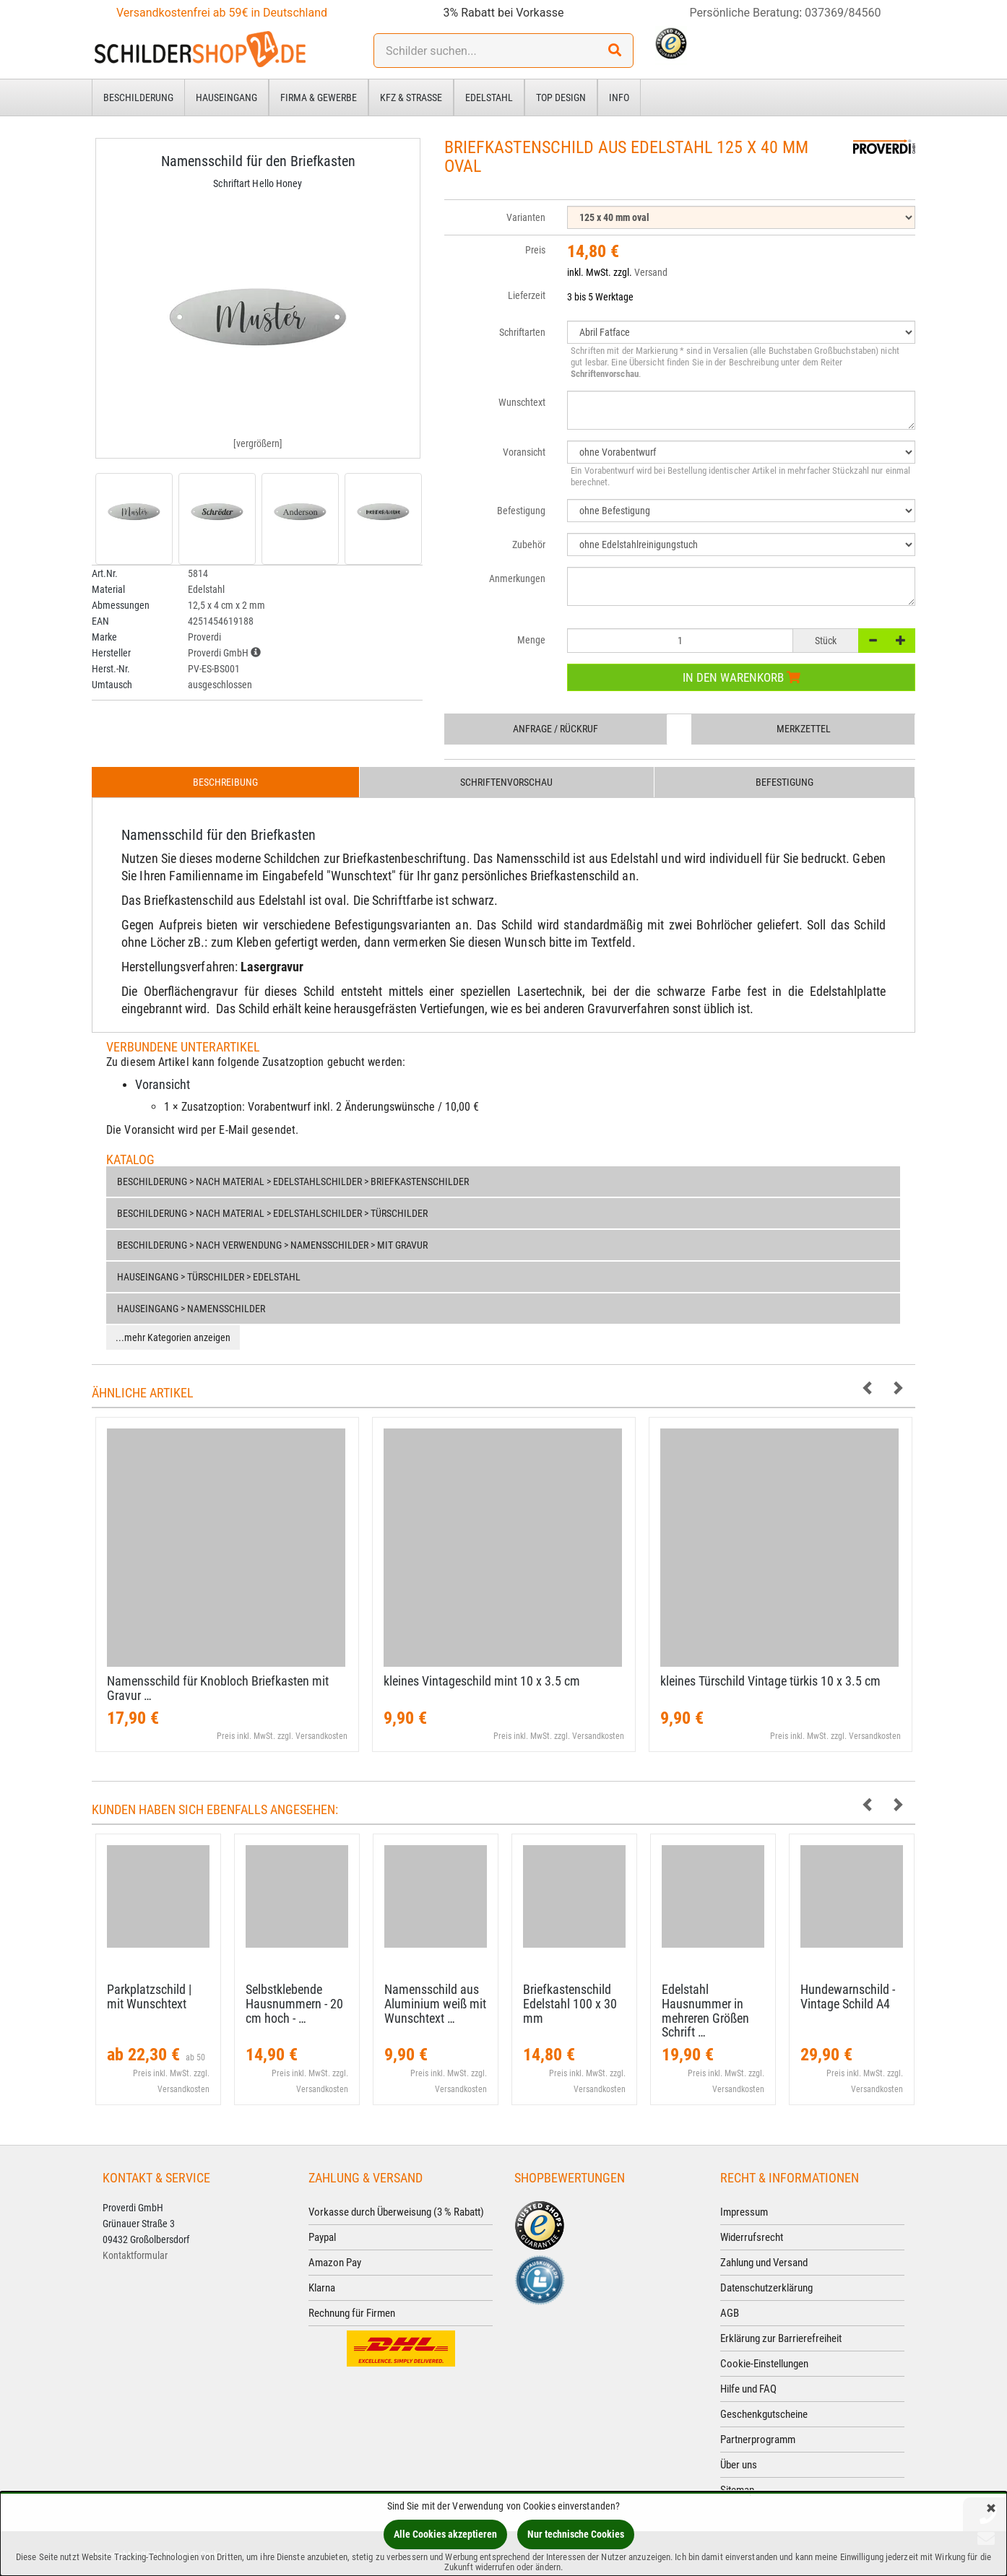  I want to click on Datenschutzerklärung, so click(766, 2287).